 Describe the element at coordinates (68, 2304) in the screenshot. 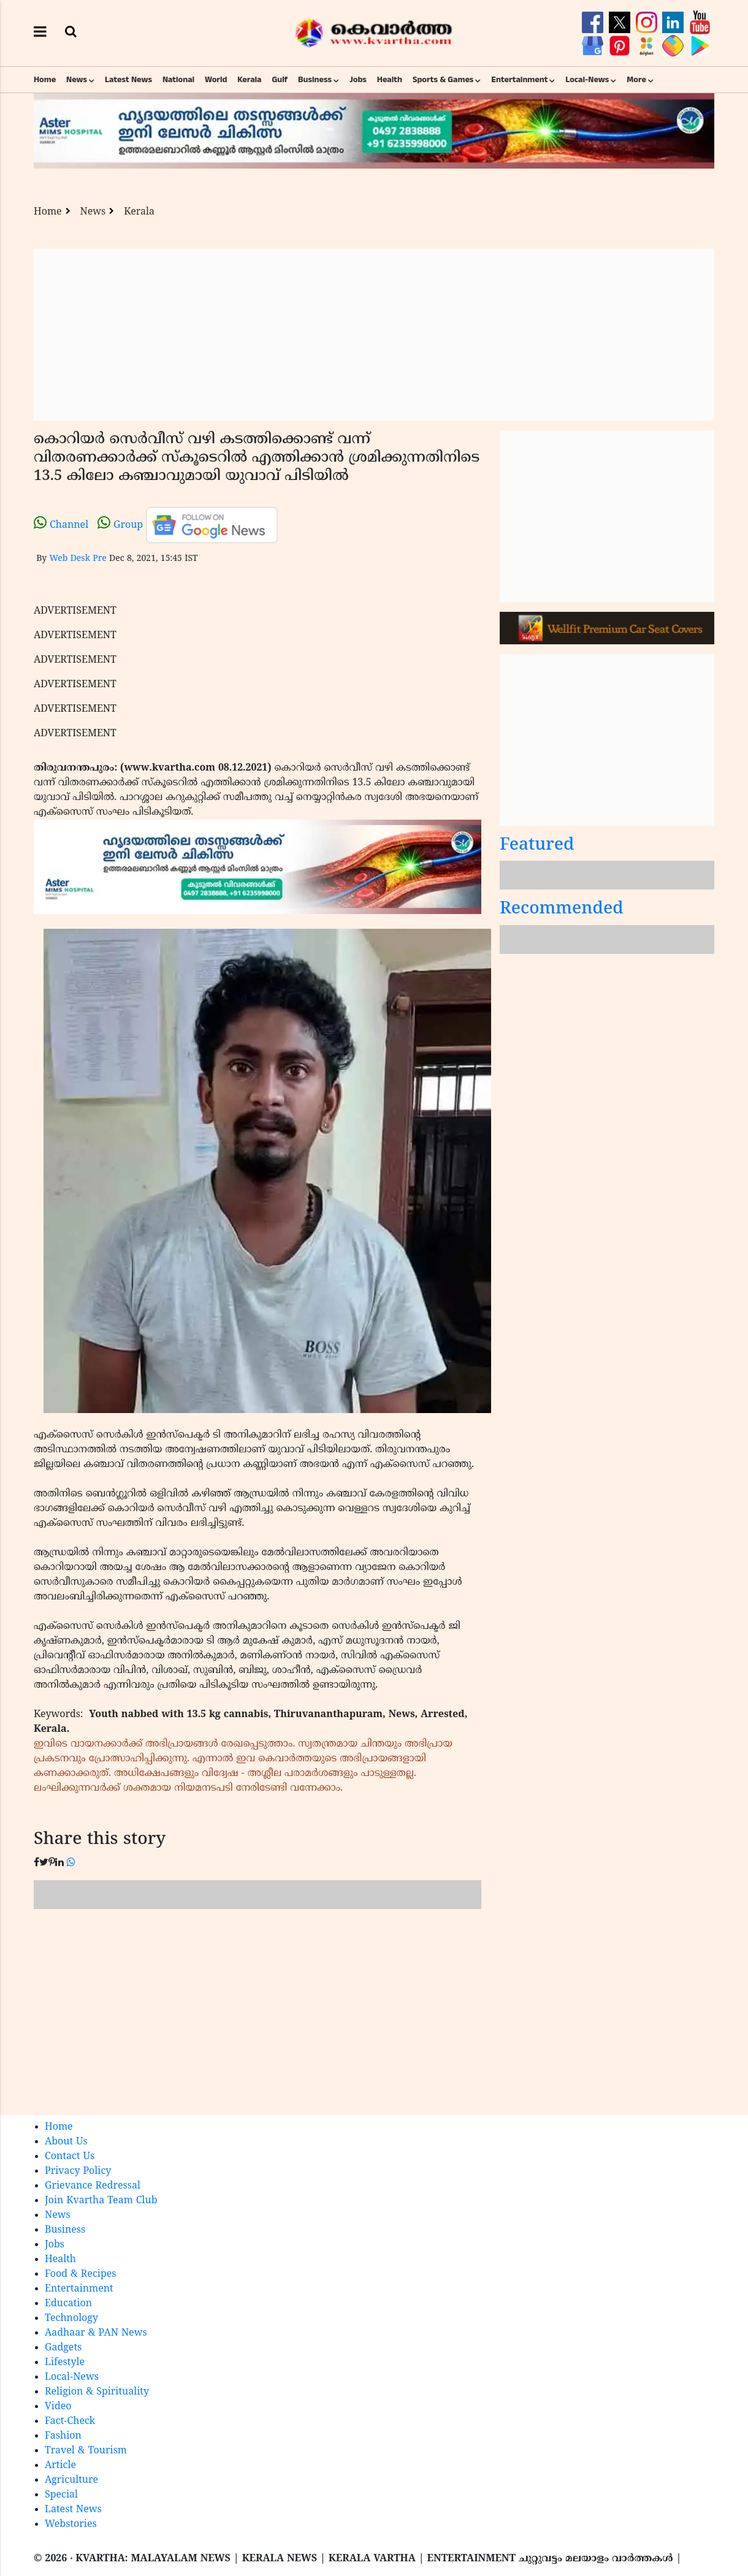

I see `Education` at that location.